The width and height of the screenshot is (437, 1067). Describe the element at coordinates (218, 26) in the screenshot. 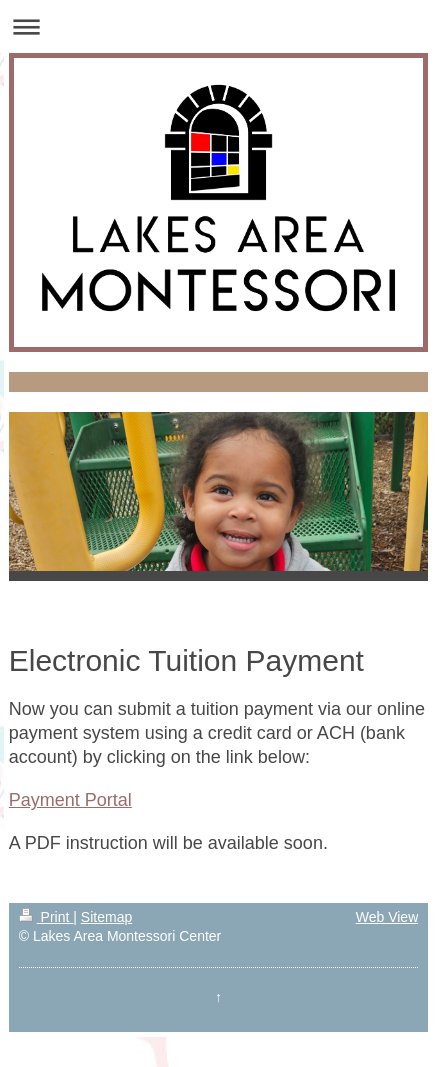

I see `Expand/collapse navigation` at that location.